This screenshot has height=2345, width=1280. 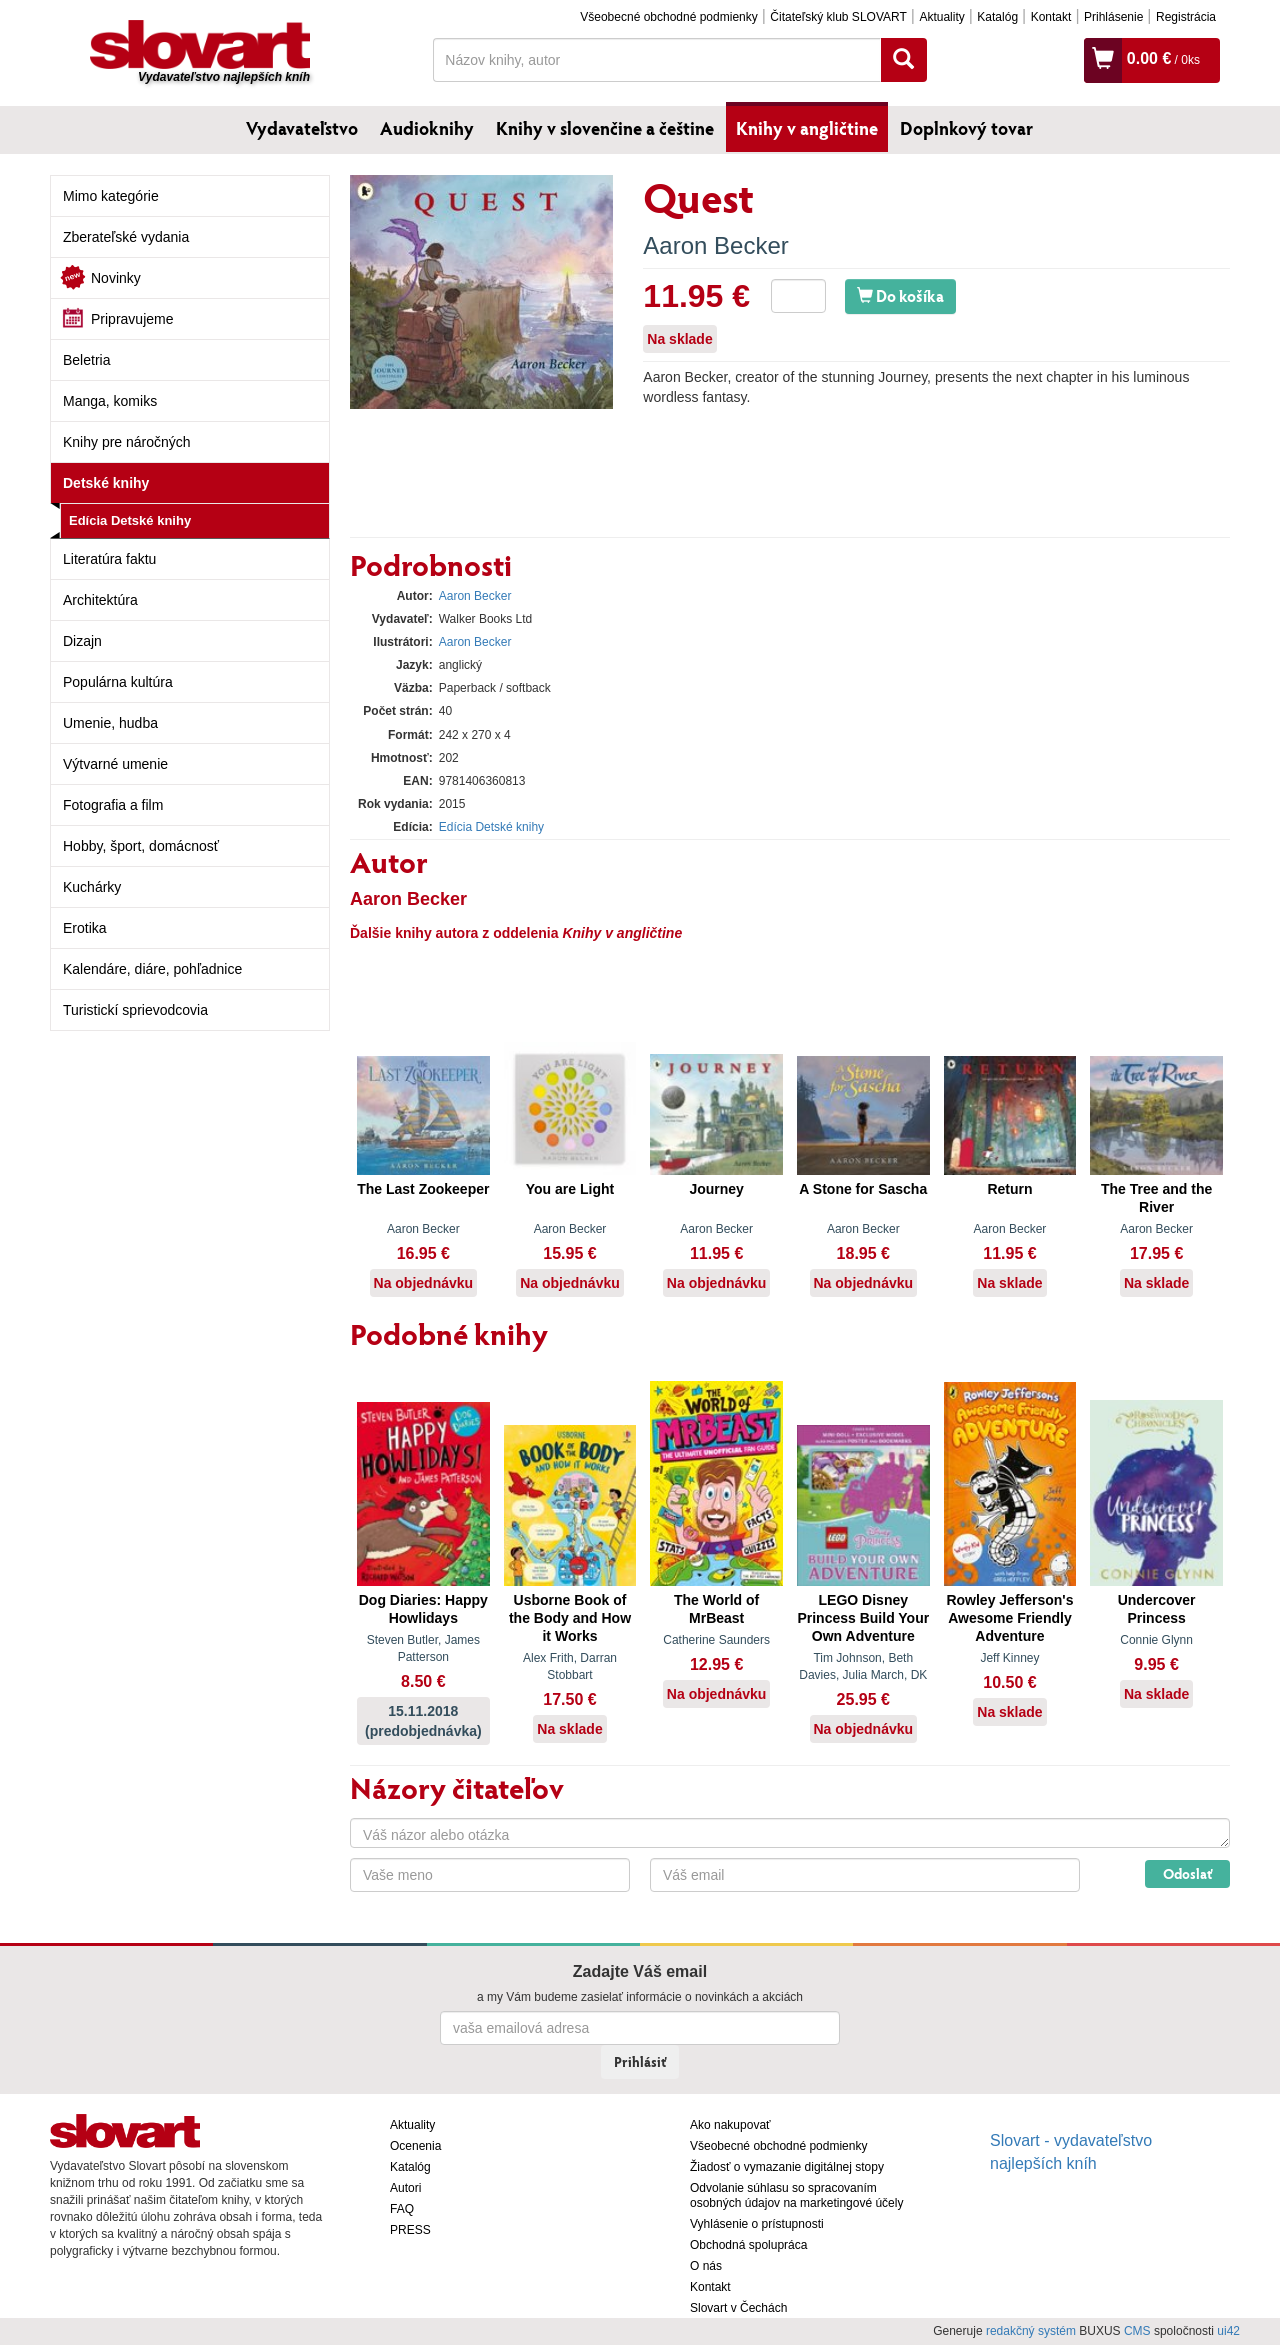 I want to click on Slovart v Čechách, so click(x=738, y=2308).